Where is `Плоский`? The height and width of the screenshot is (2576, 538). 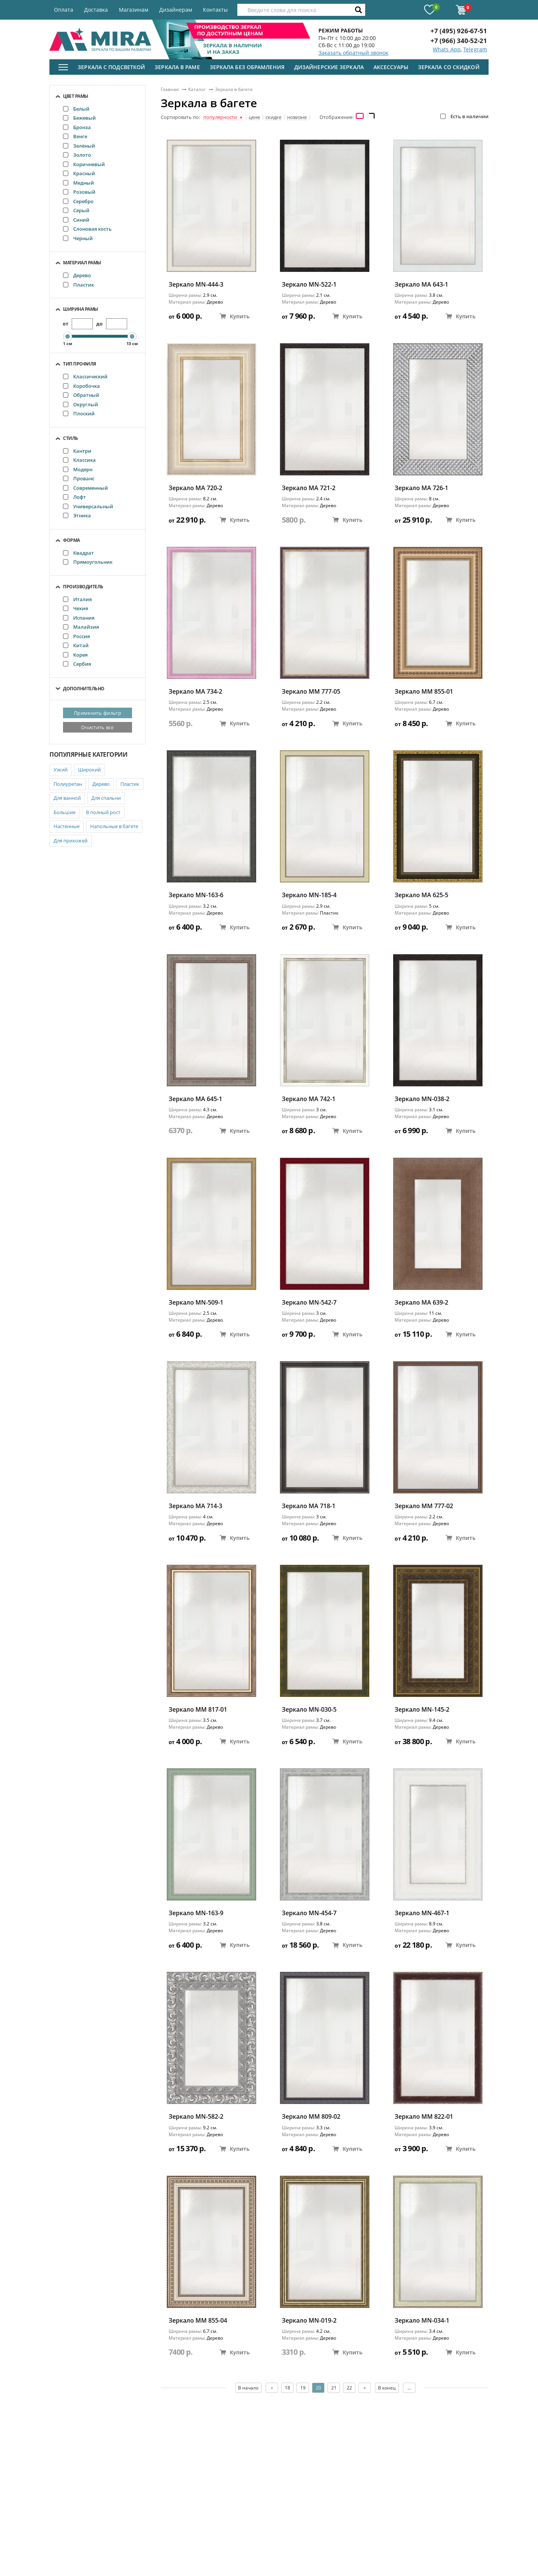
Плоский is located at coordinates (79, 413).